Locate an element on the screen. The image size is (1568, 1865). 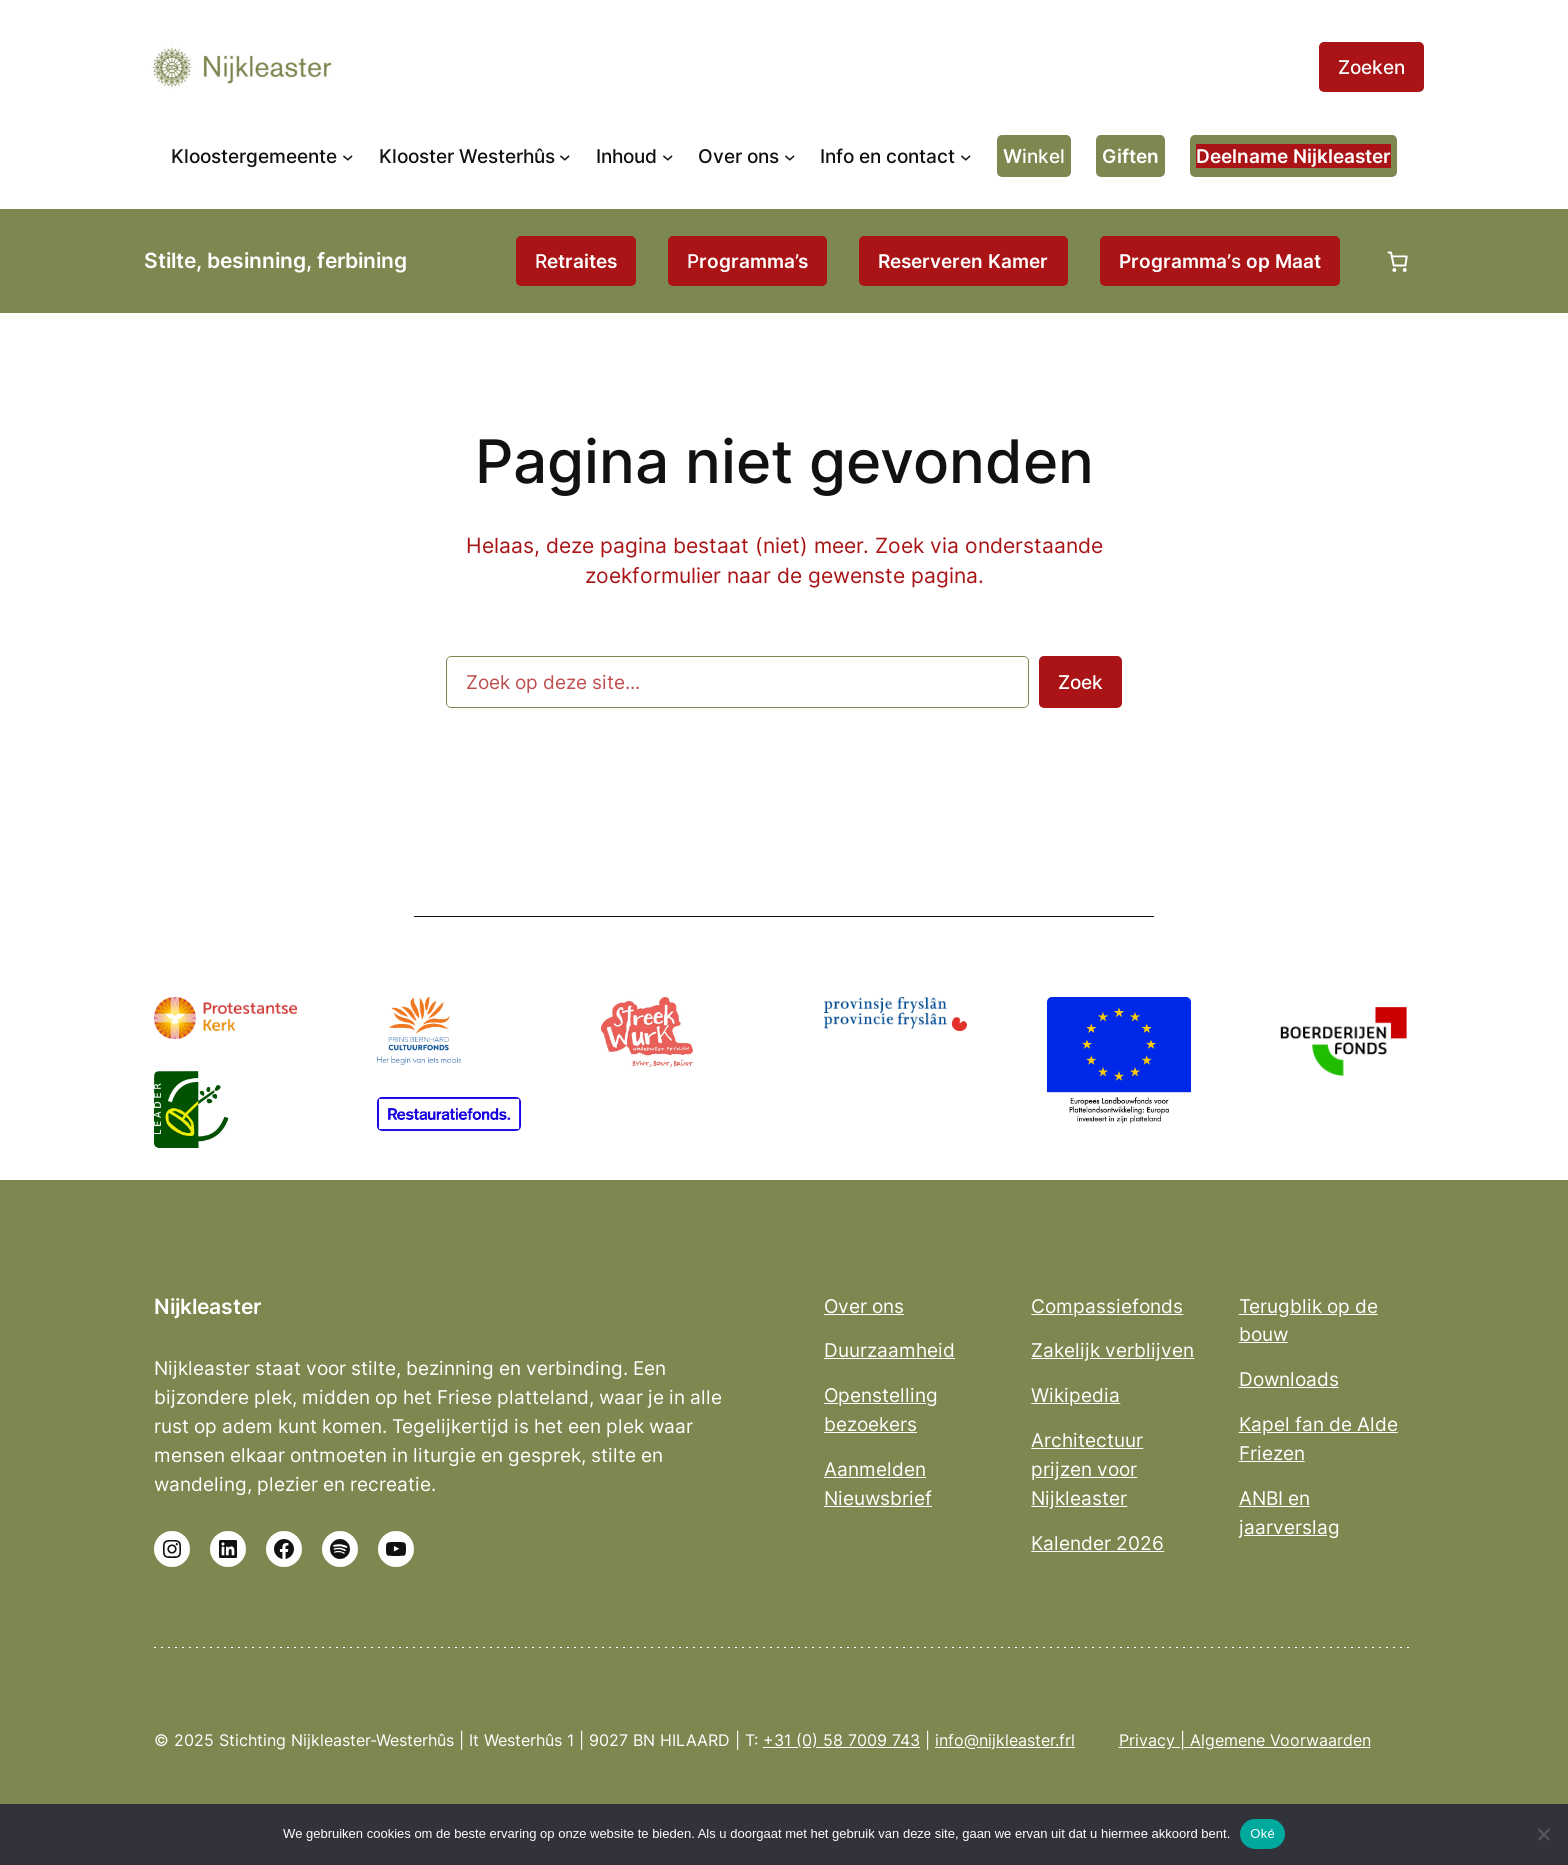
+31 (0) 58 7009 743 is located at coordinates (841, 1740).